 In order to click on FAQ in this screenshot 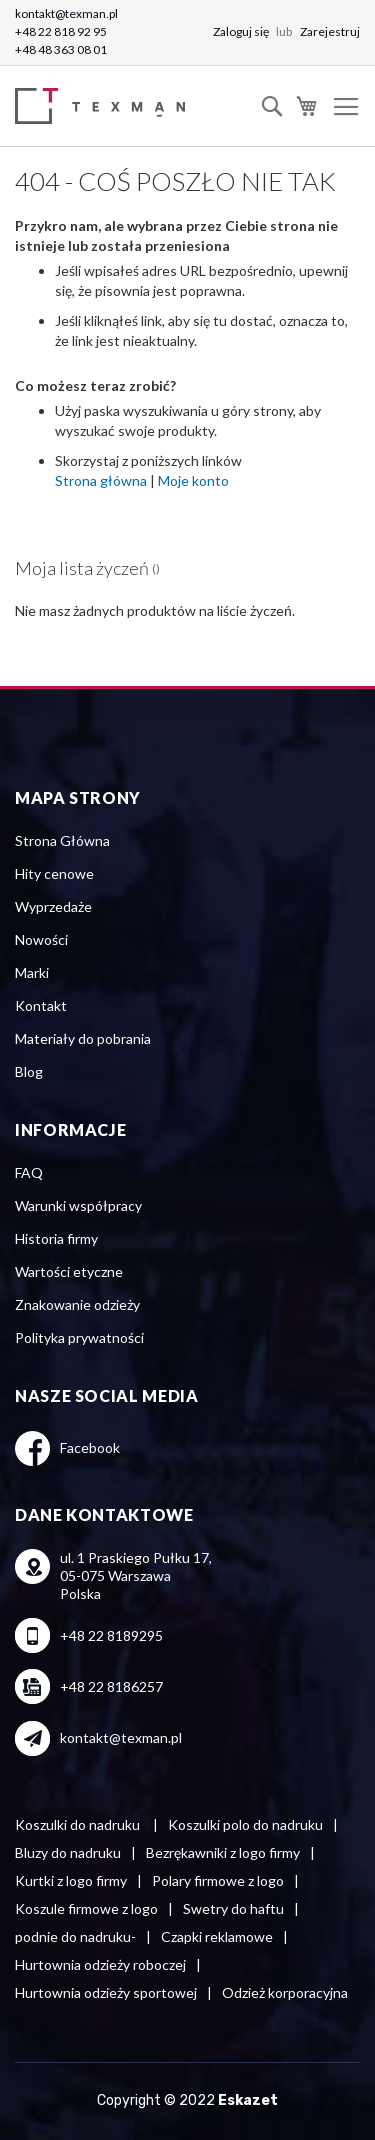, I will do `click(29, 1172)`.